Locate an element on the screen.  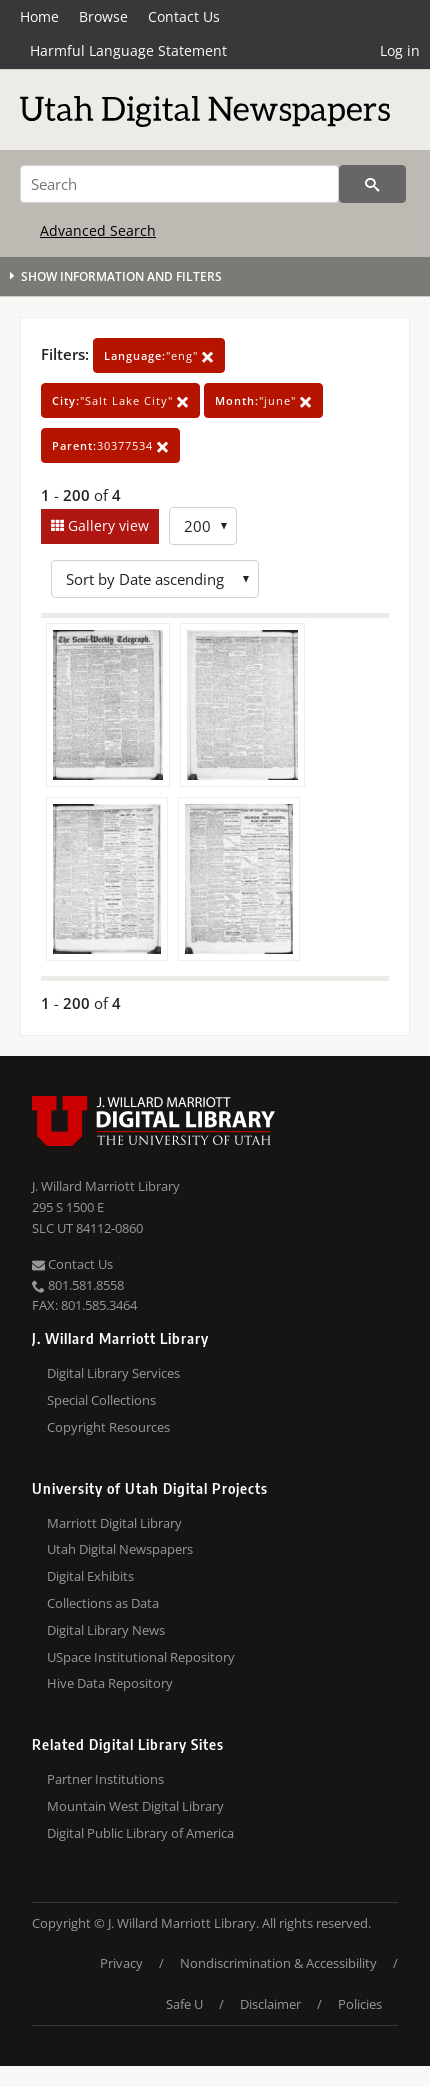
Safe U is located at coordinates (184, 2004).